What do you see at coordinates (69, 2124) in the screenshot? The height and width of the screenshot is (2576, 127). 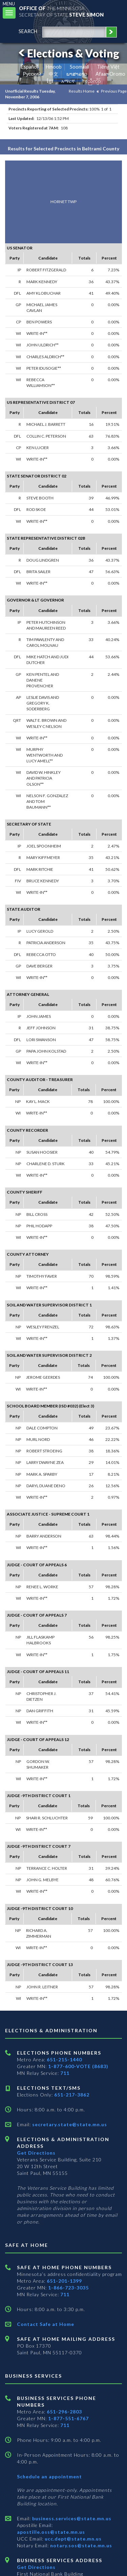 I see `secretary.state@state.mn.us` at bounding box center [69, 2124].